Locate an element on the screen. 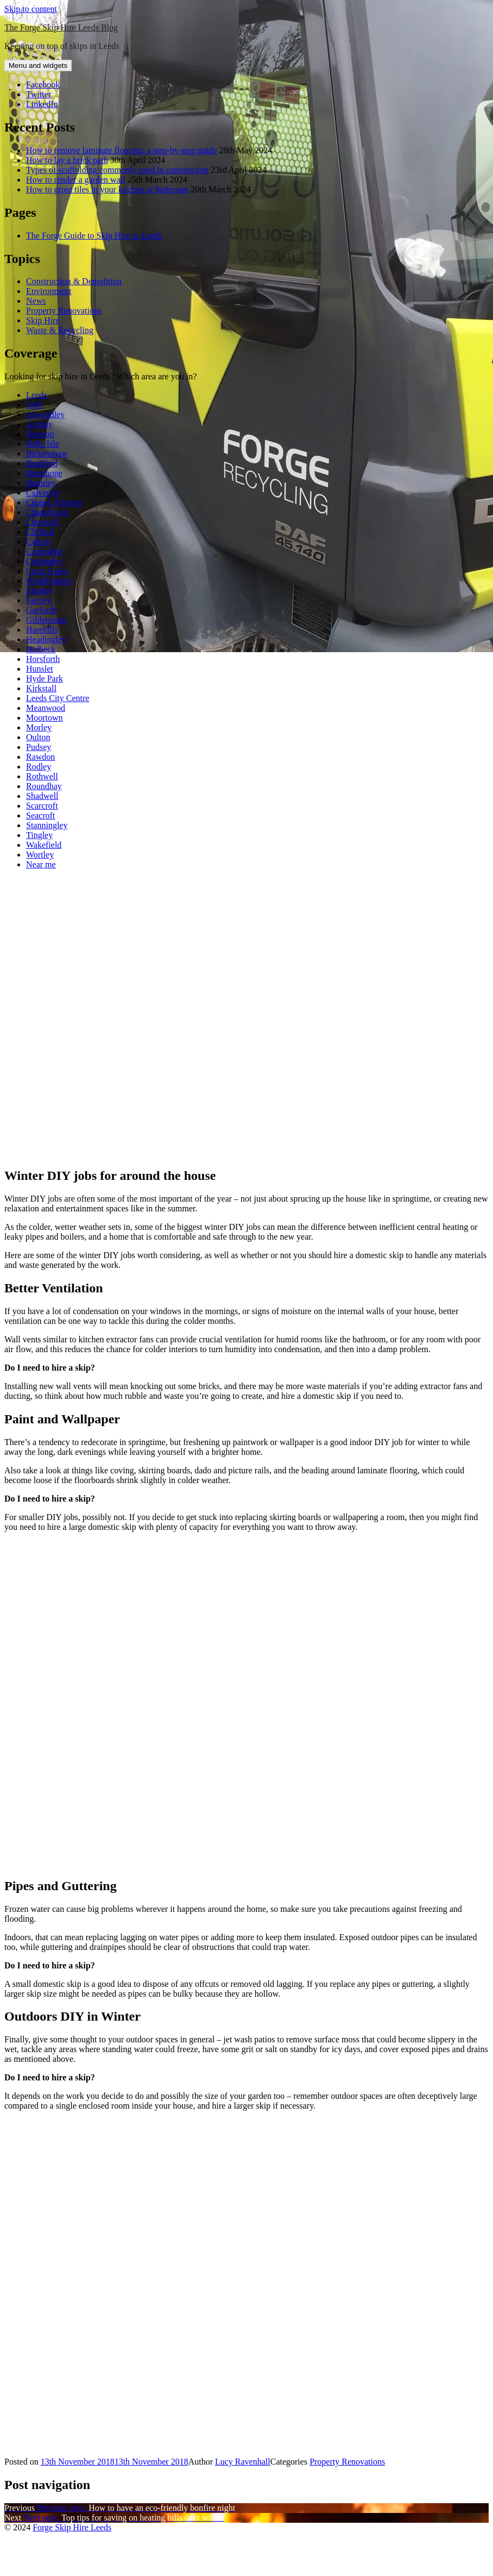 This screenshot has width=493, height=2576. Rodley is located at coordinates (38, 766).